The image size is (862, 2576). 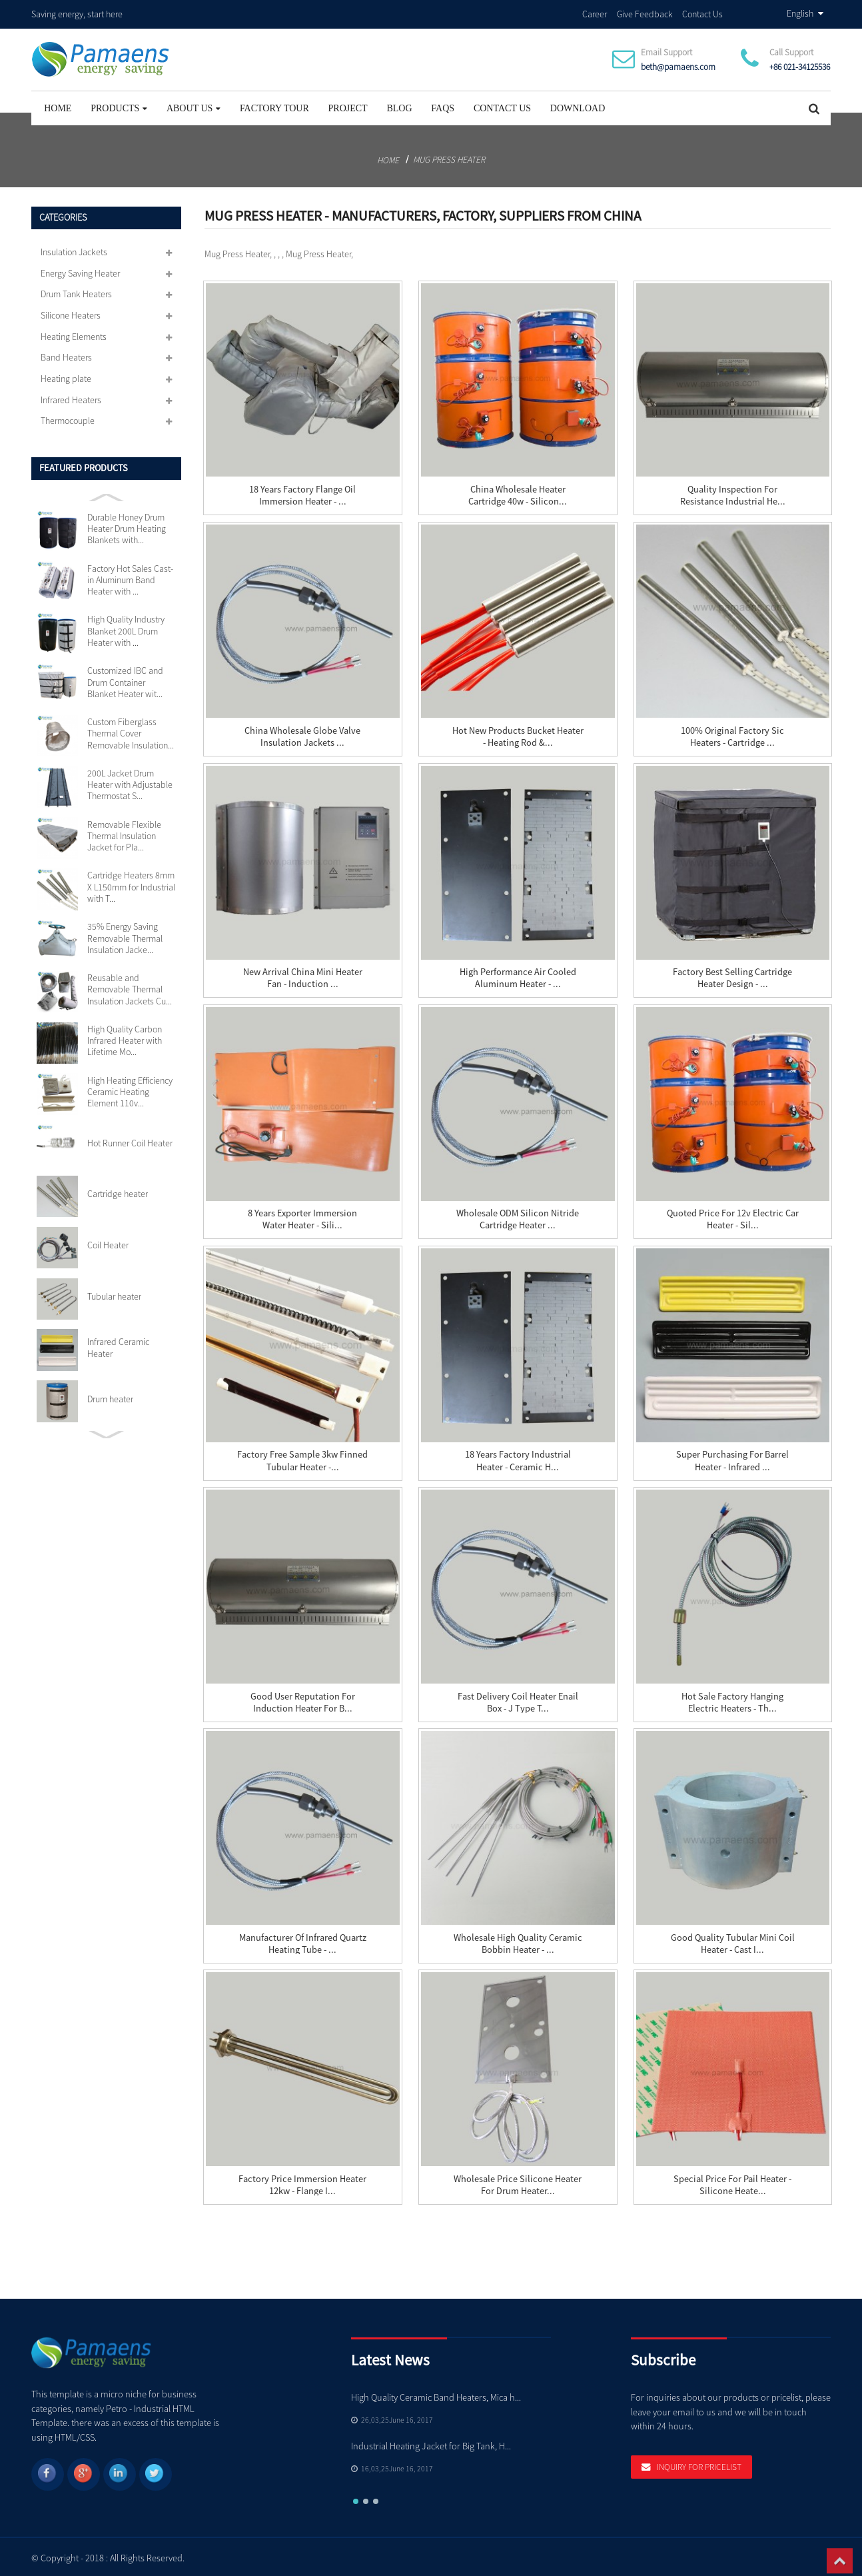 I want to click on Tubular heater, so click(x=114, y=1294).